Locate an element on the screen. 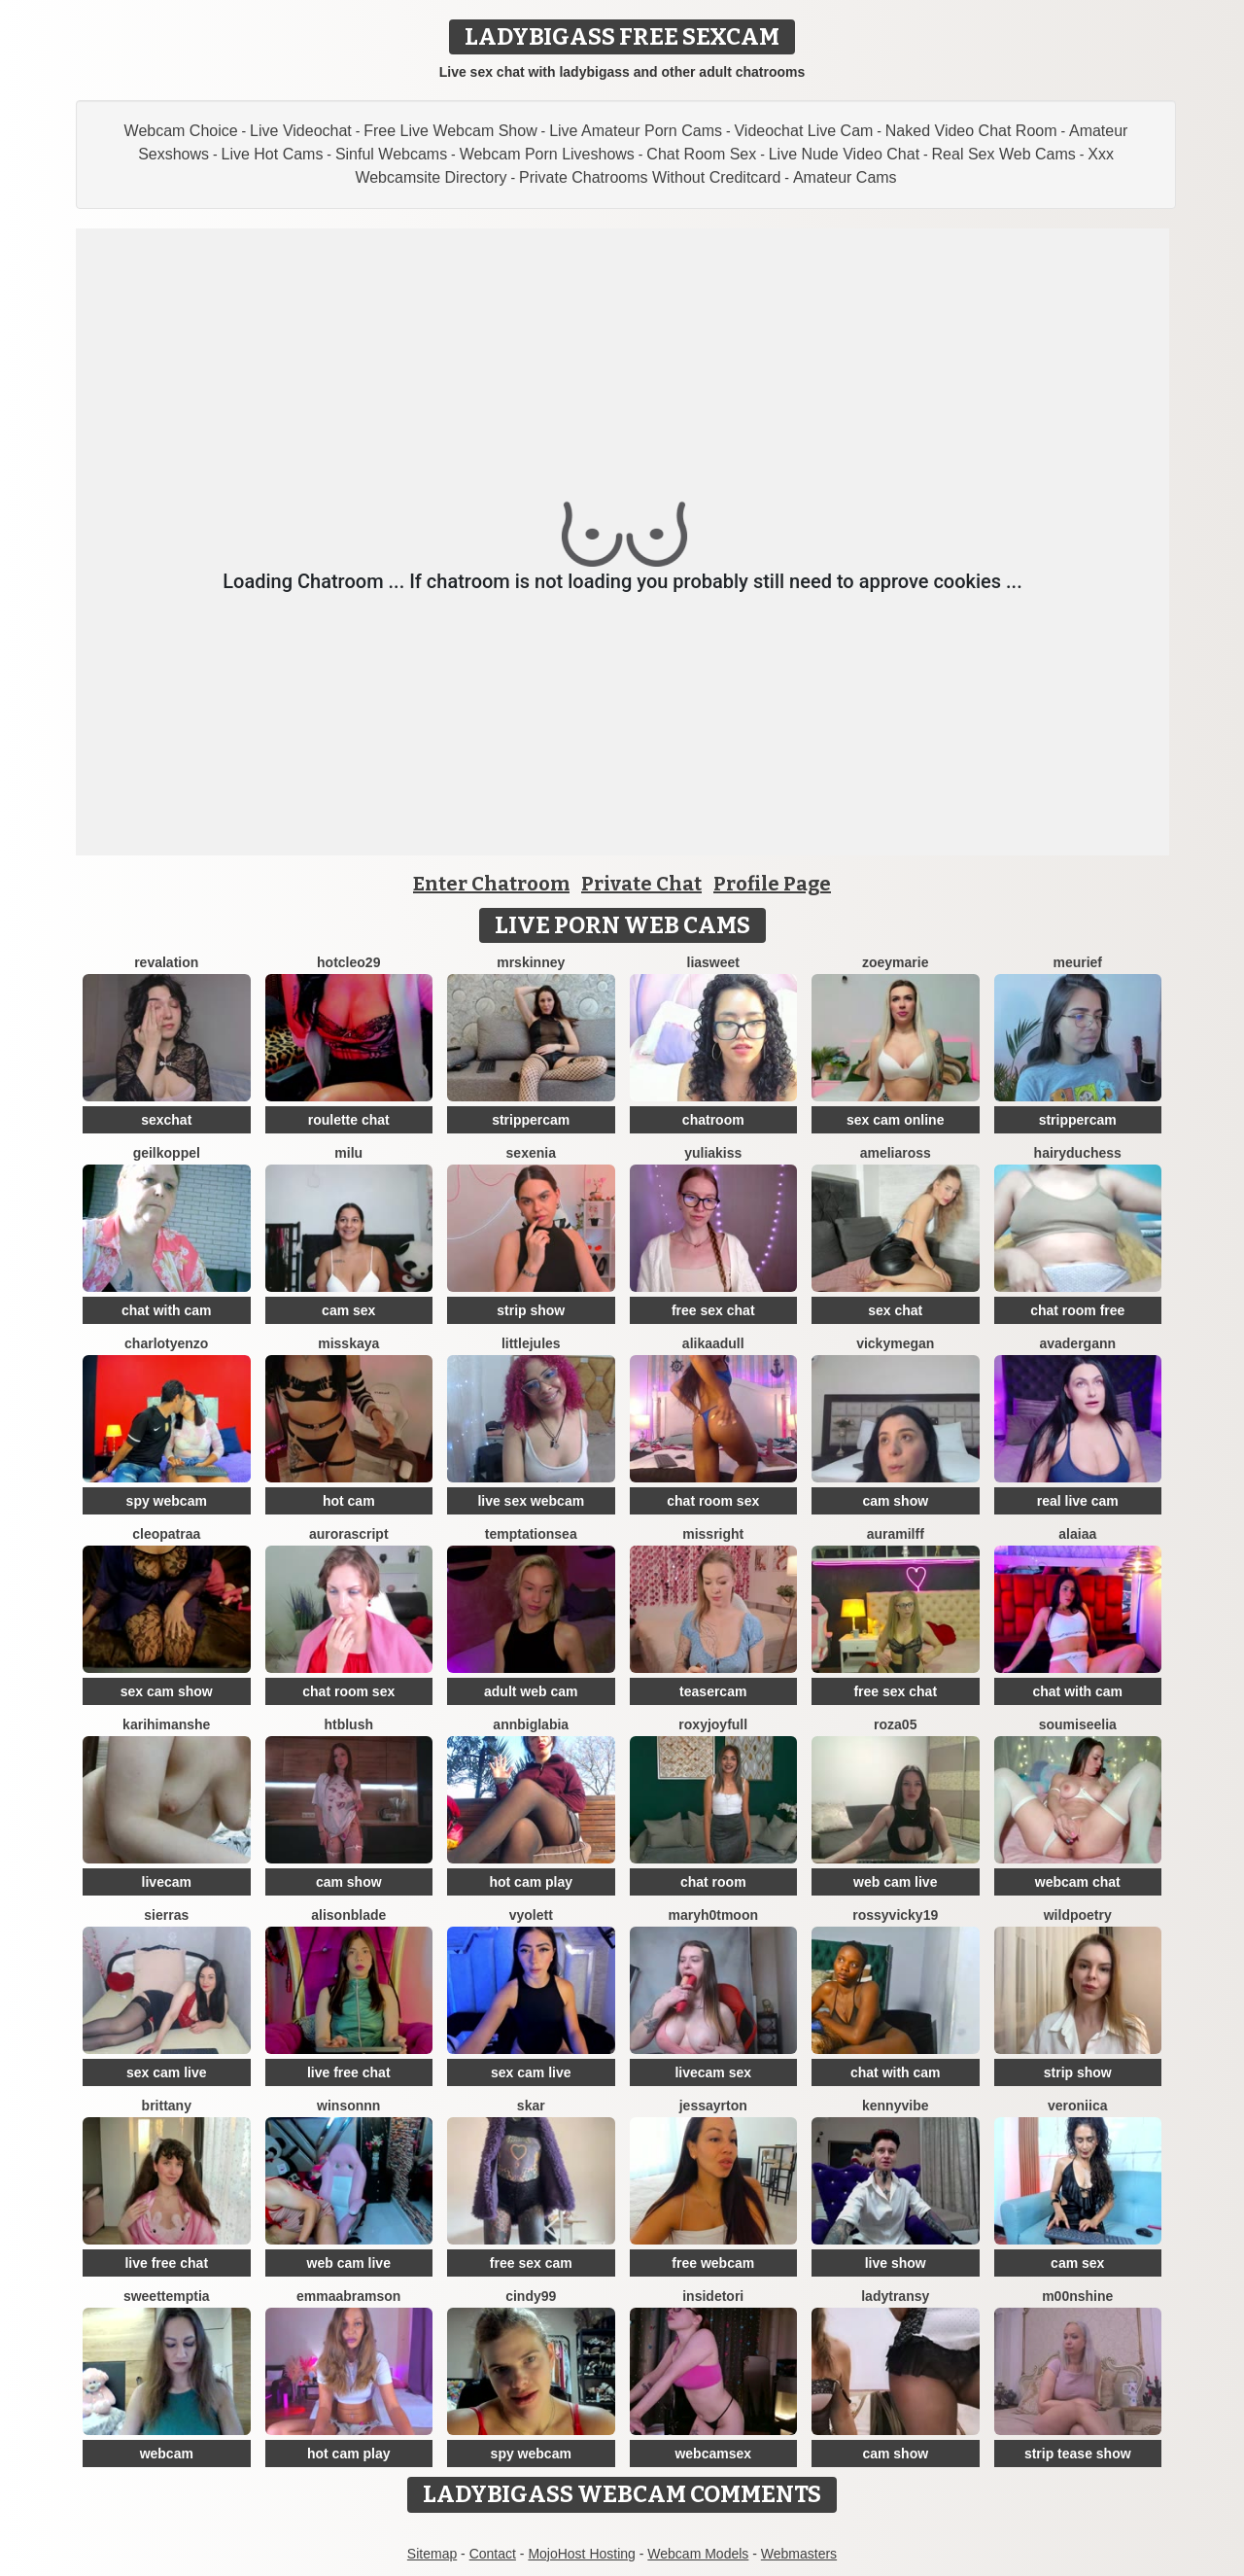  Videochat Live Cam is located at coordinates (803, 130).